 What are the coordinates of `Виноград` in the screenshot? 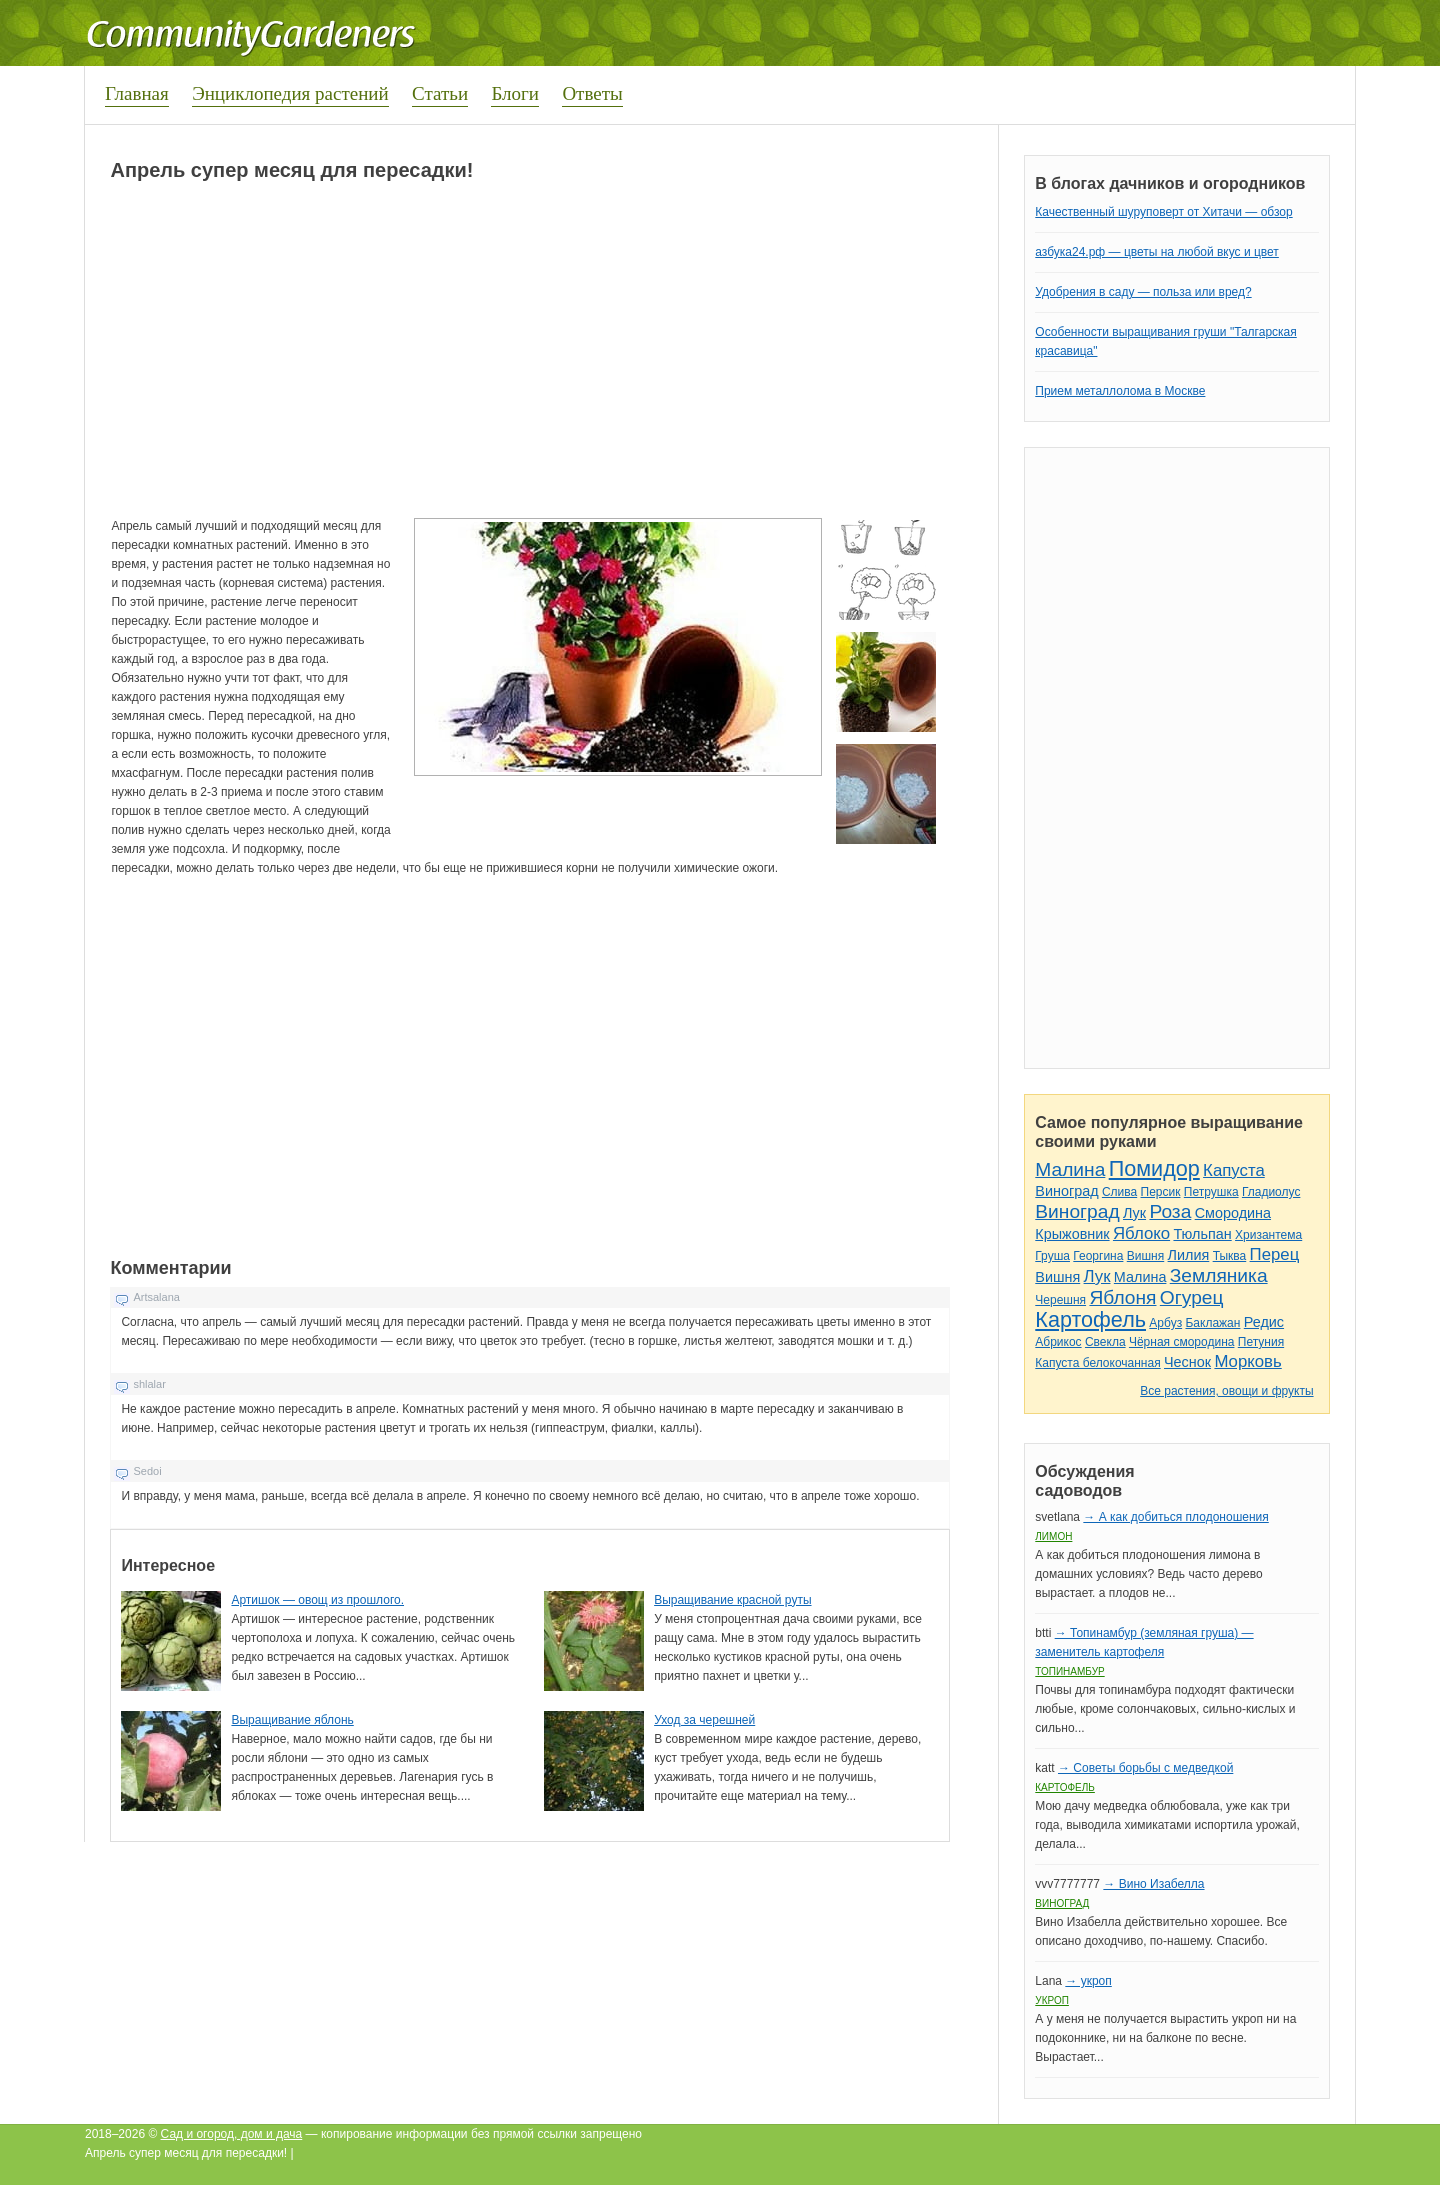 It's located at (1066, 1191).